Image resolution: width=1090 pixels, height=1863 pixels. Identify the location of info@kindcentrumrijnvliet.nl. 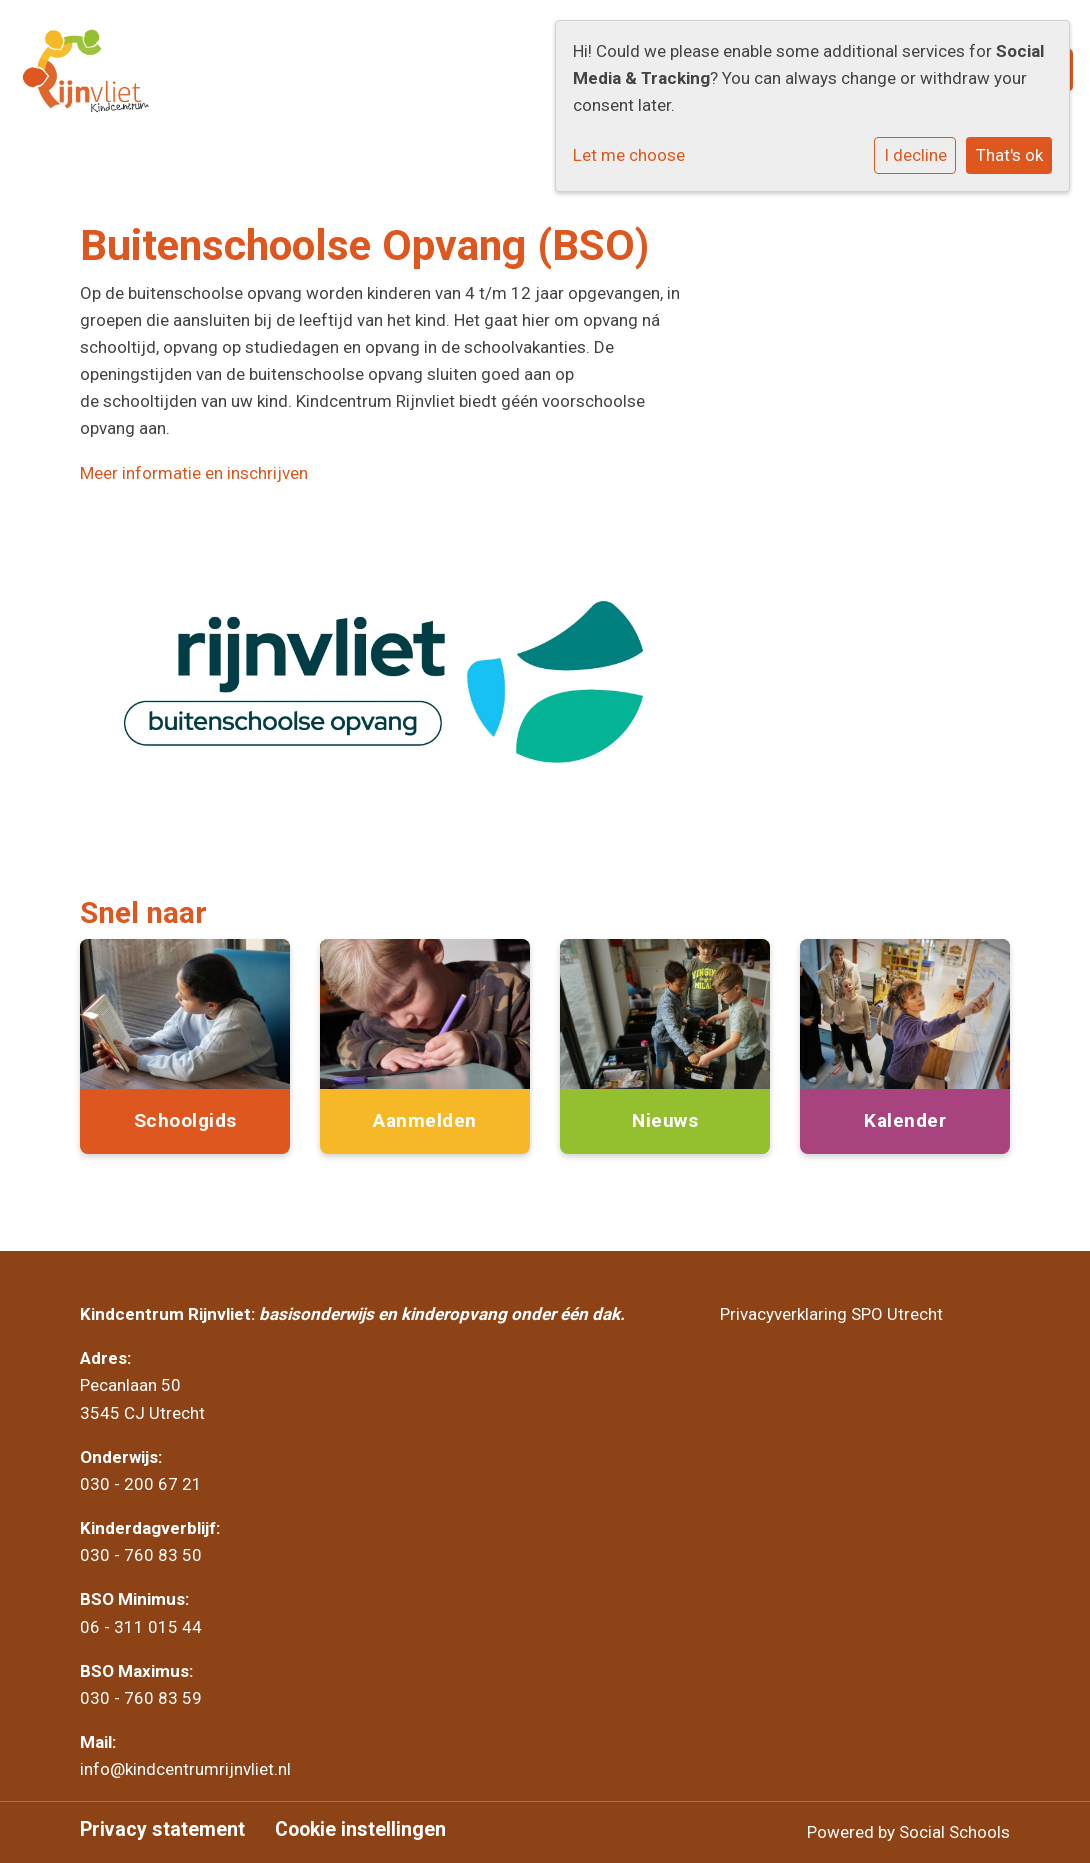
(187, 1769).